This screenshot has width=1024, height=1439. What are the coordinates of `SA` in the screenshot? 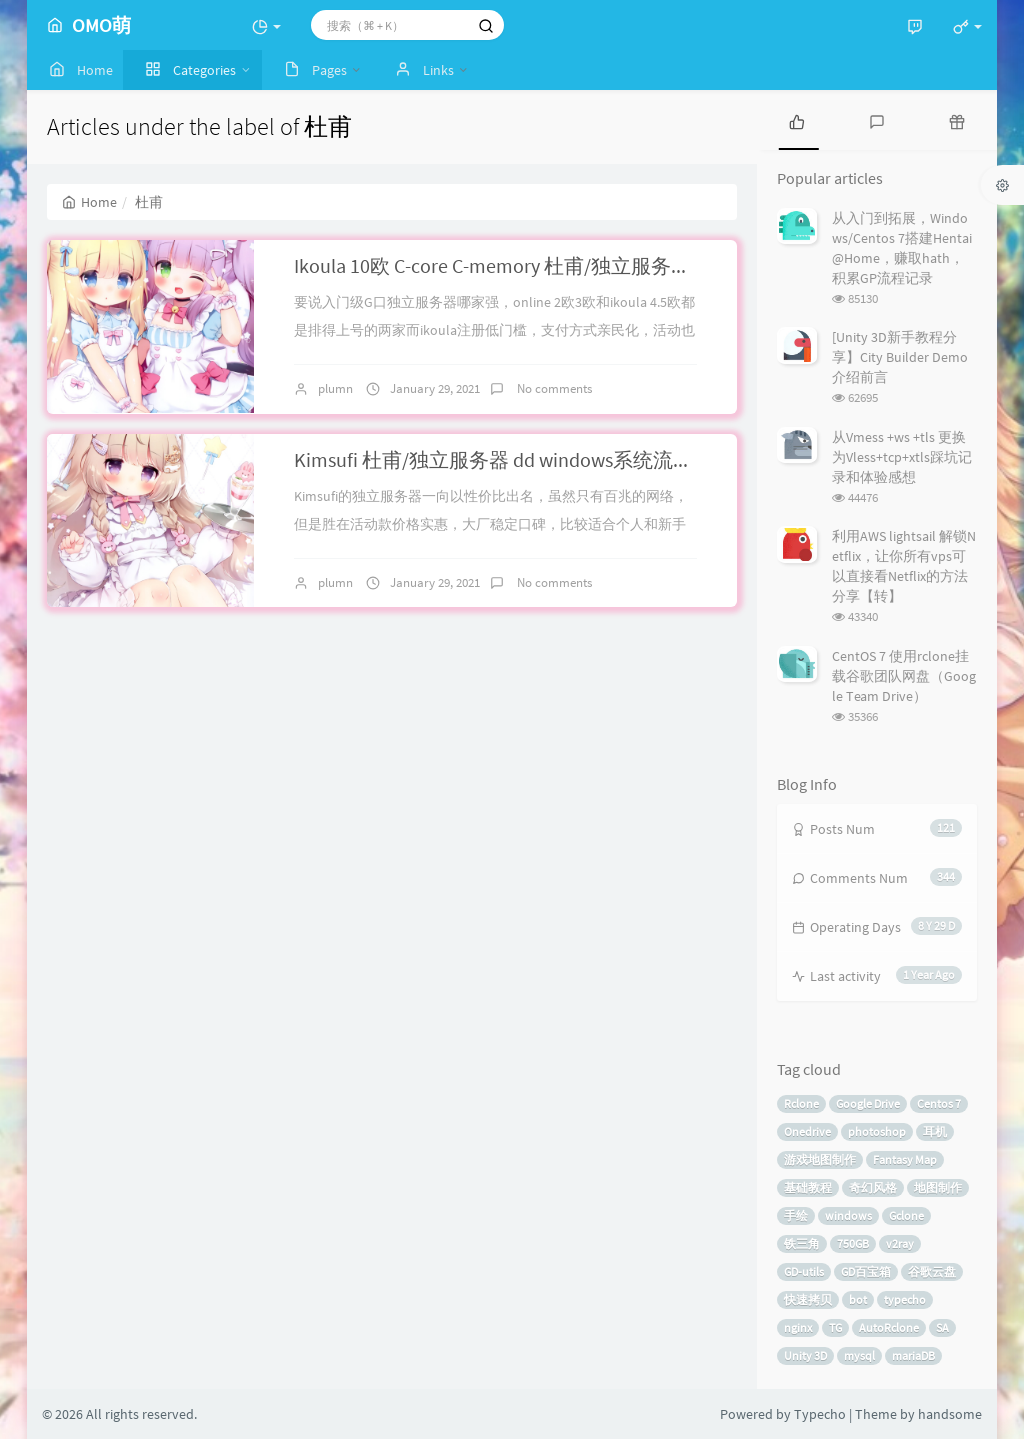 It's located at (942, 1327).